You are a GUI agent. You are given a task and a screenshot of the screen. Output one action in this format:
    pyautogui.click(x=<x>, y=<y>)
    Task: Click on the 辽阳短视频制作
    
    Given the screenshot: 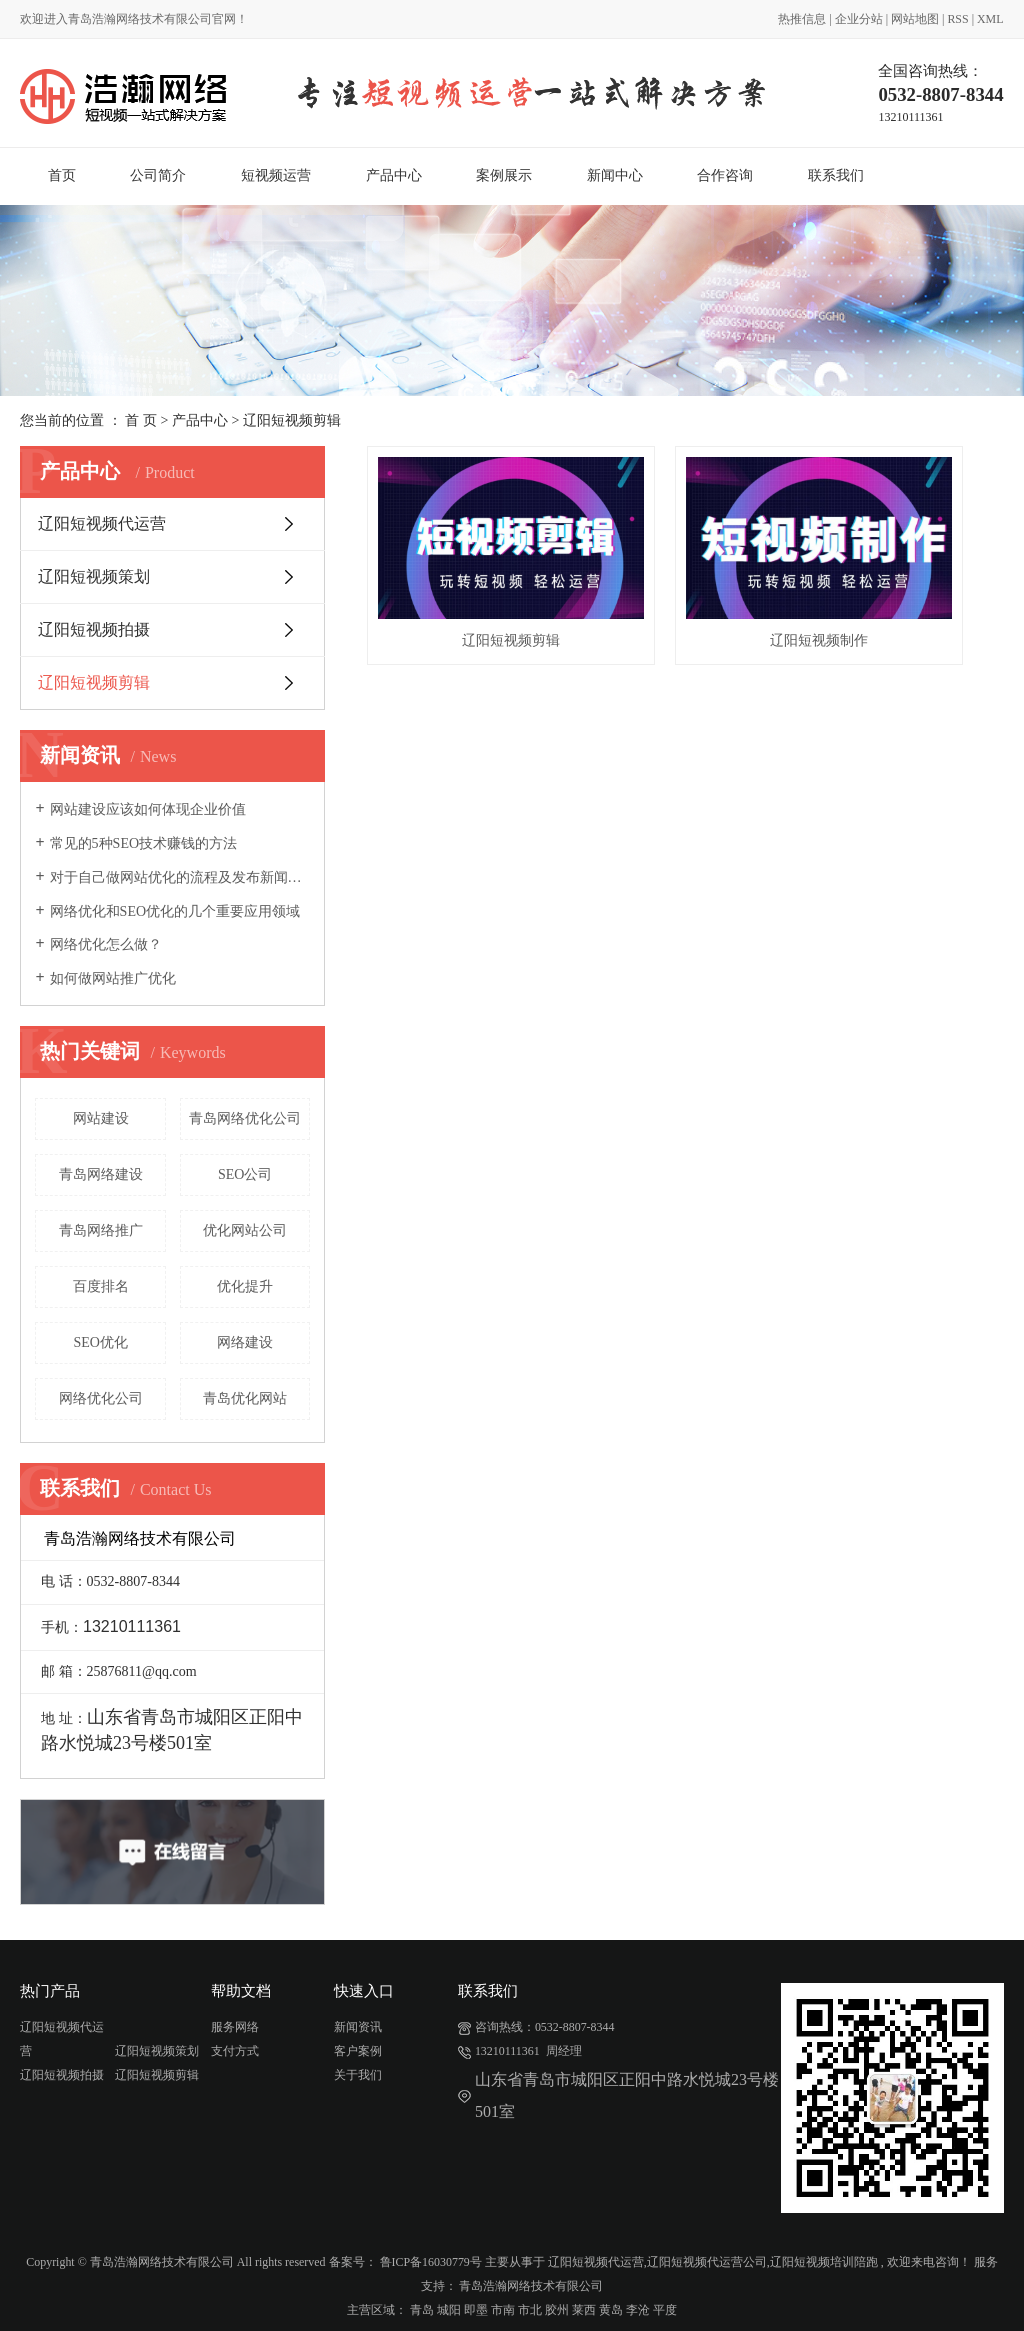 What is the action you would take?
    pyautogui.click(x=685, y=586)
    